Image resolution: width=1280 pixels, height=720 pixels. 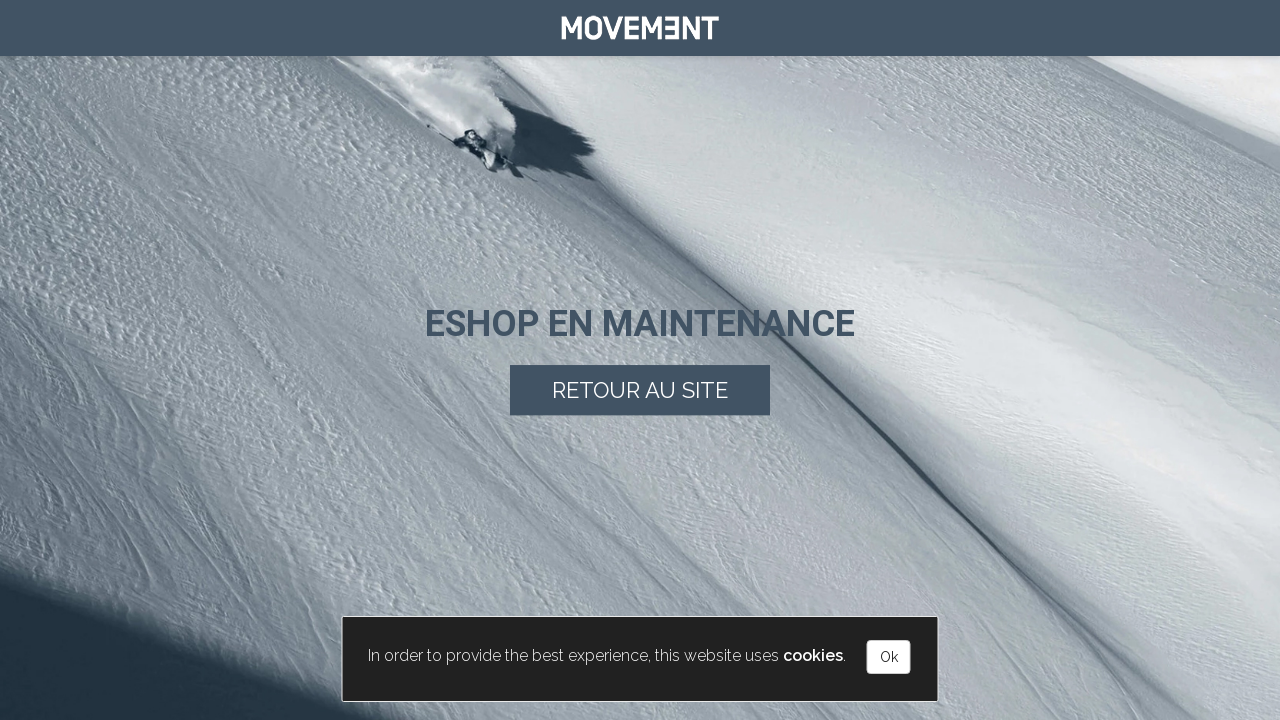 What do you see at coordinates (889, 657) in the screenshot?
I see `Ok [Close]` at bounding box center [889, 657].